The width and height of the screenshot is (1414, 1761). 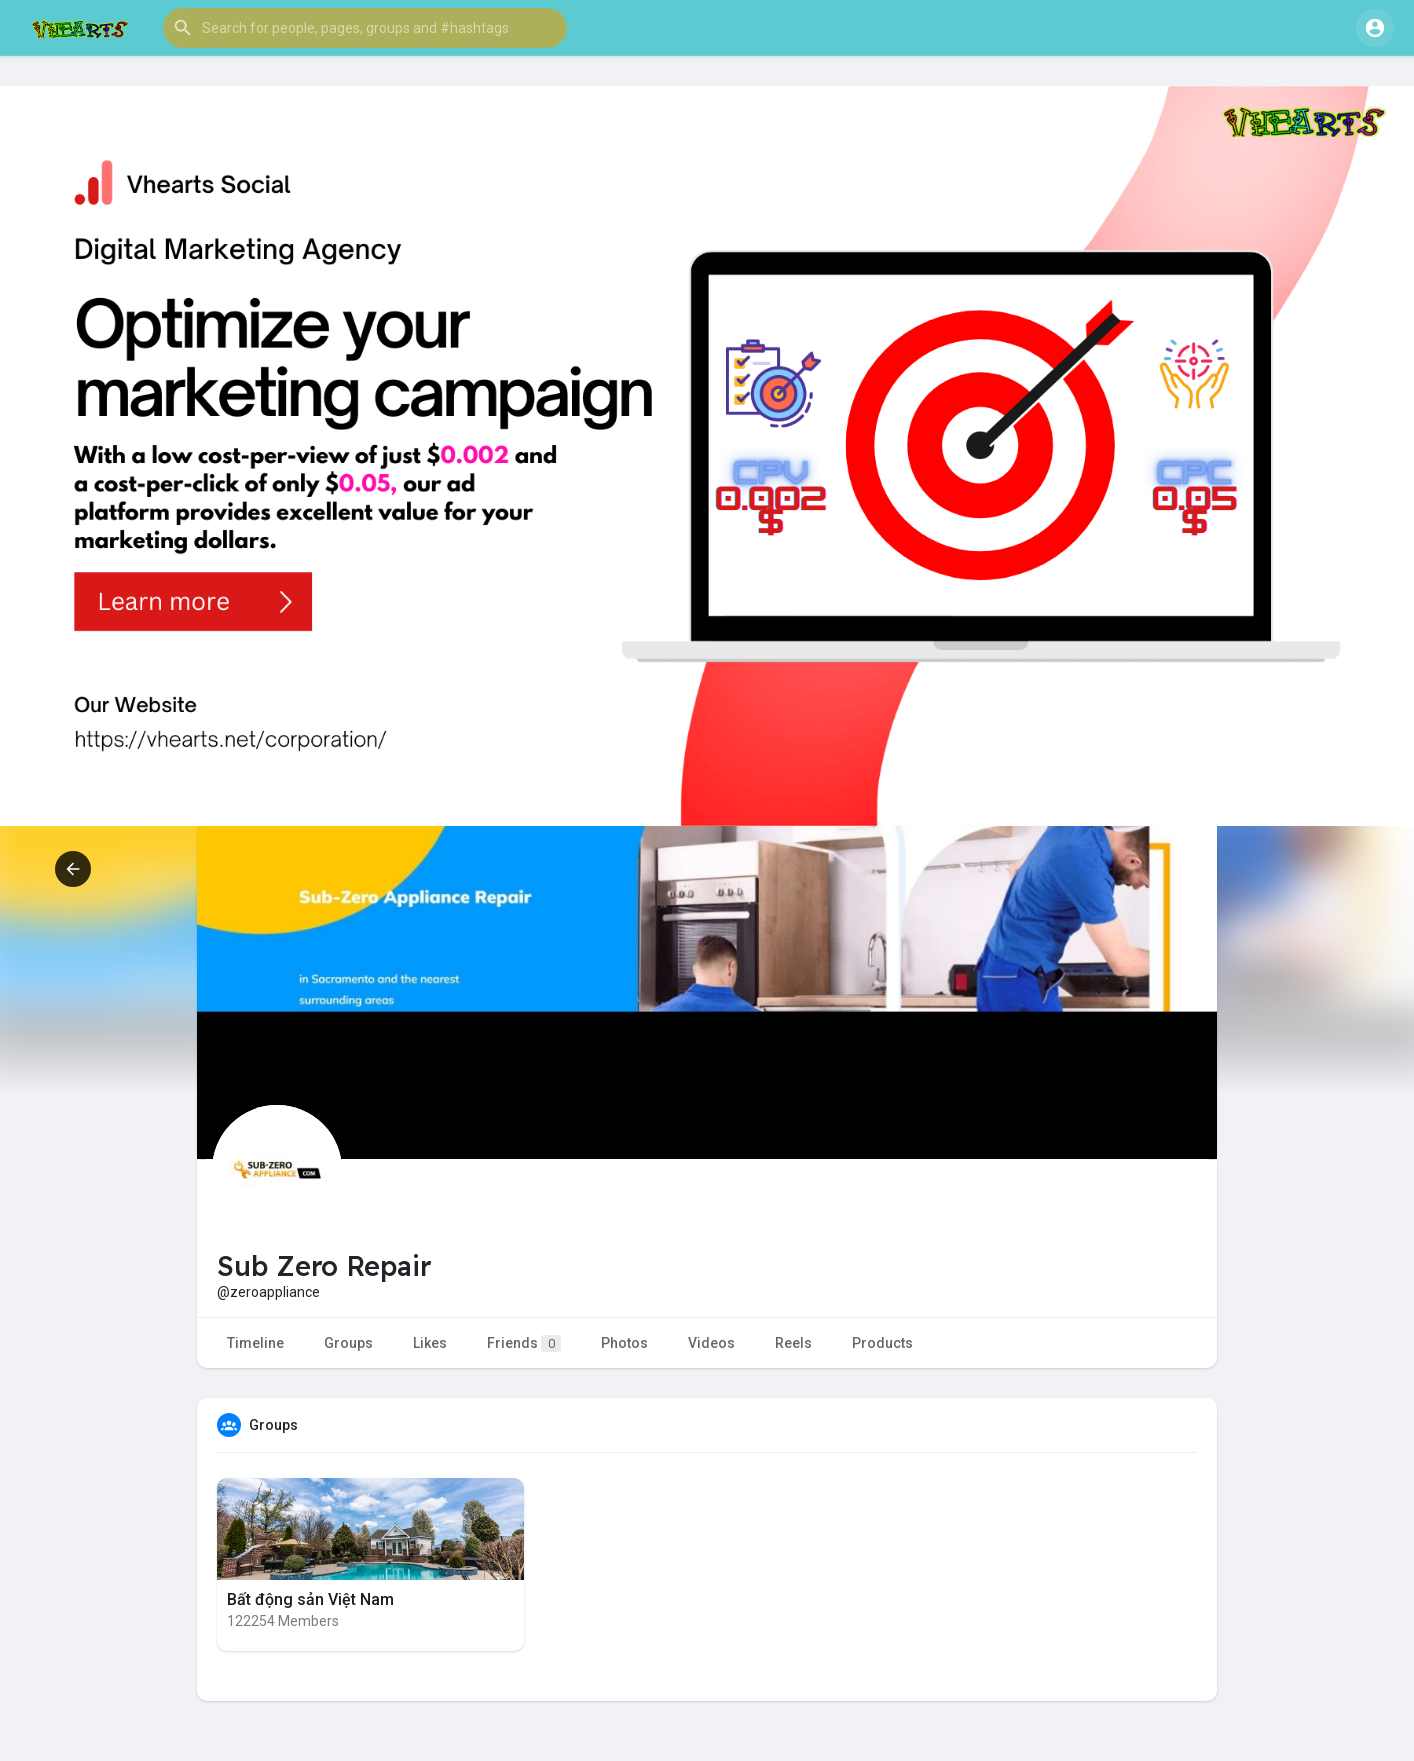 What do you see at coordinates (711, 1343) in the screenshot?
I see `Videos` at bounding box center [711, 1343].